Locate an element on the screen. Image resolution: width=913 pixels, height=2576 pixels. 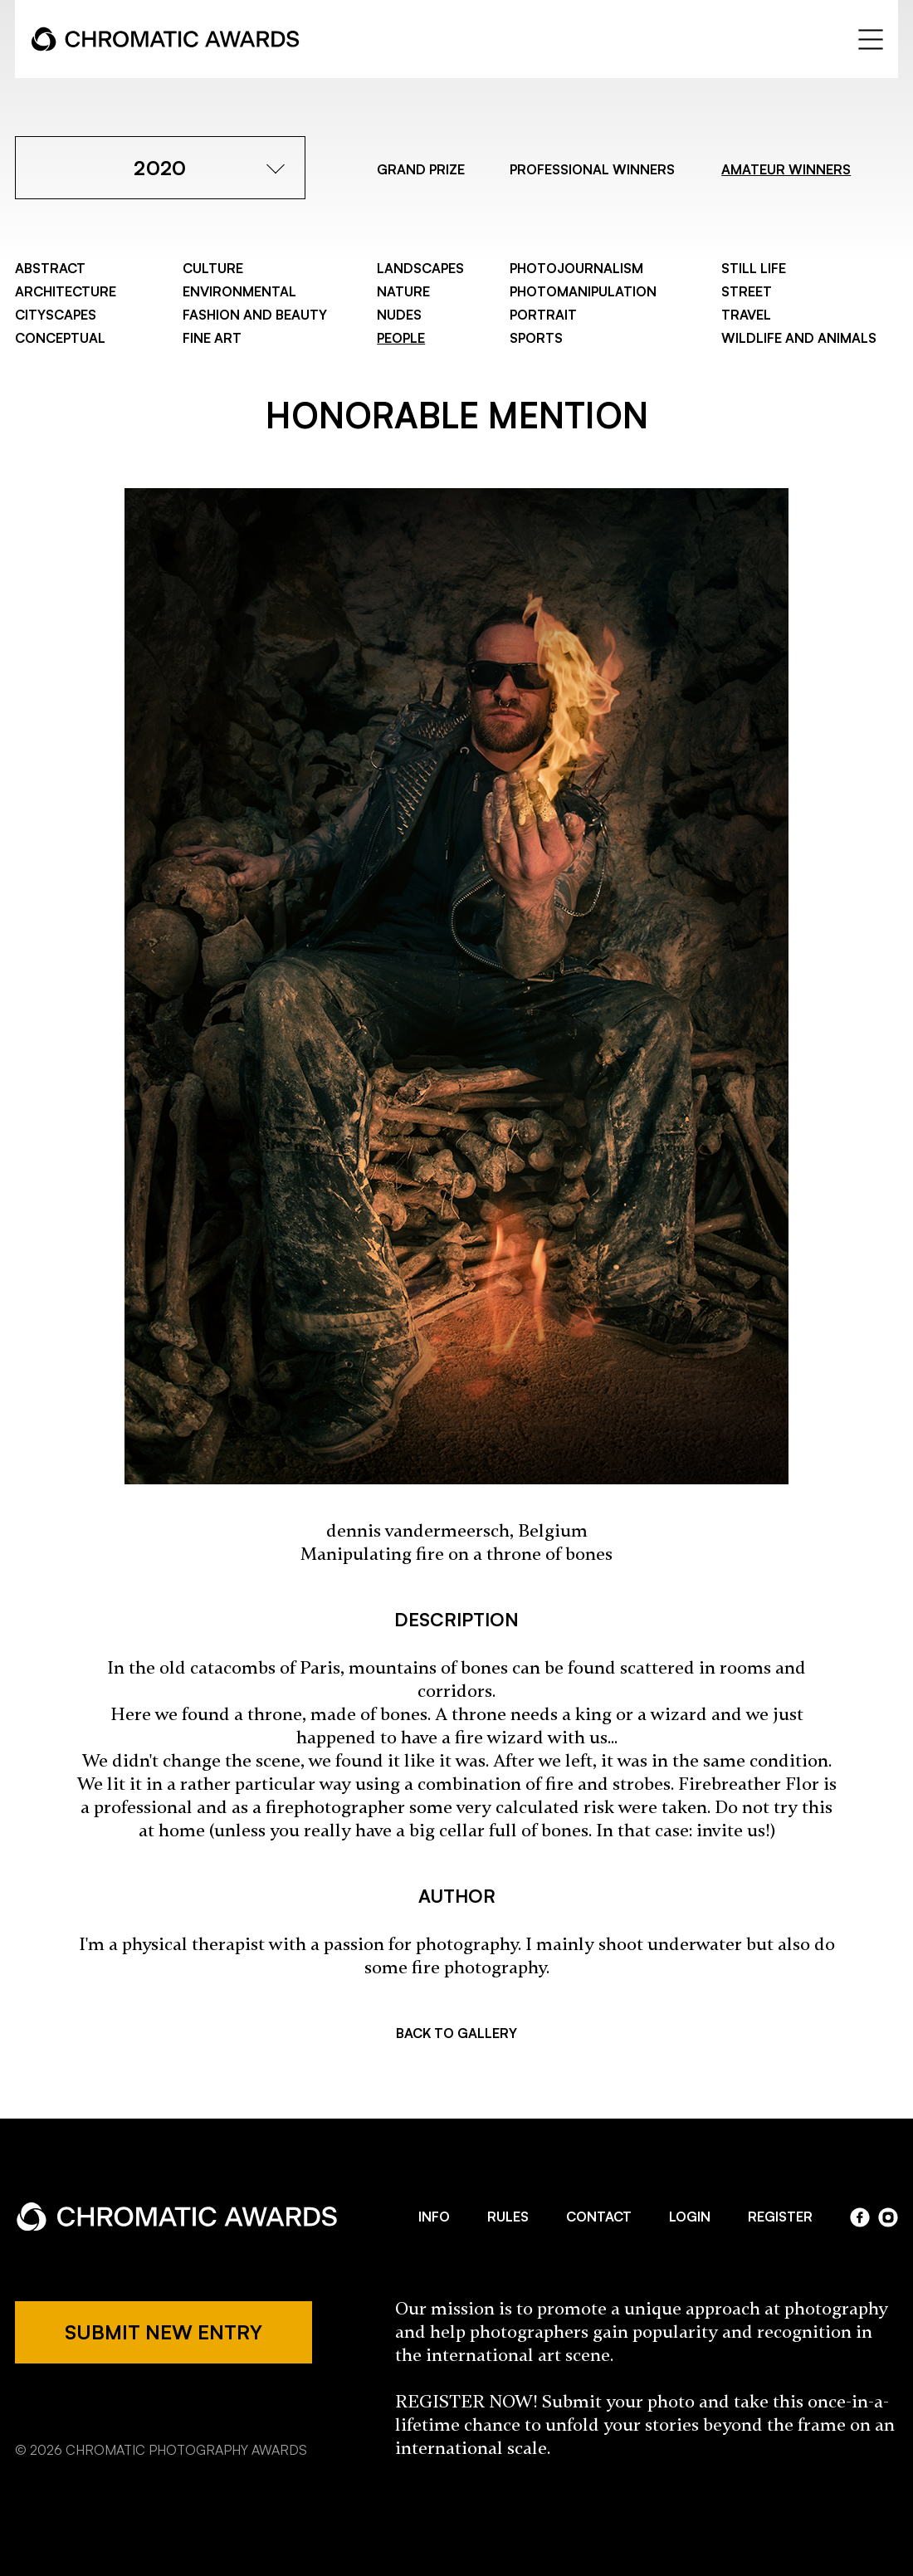
instagram is located at coordinates (888, 2217).